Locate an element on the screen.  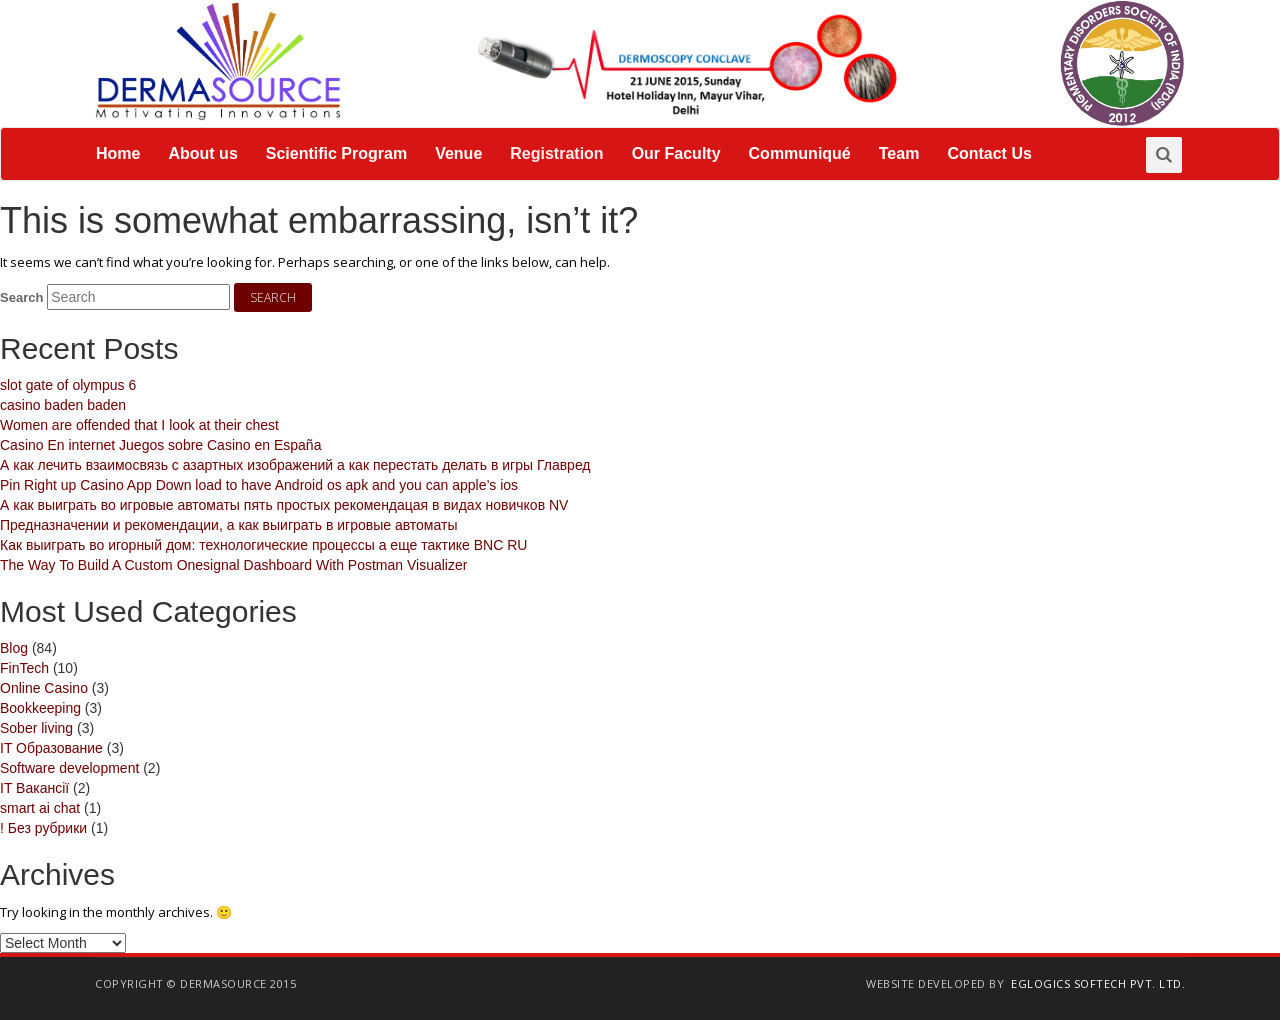
IT Вакансії is located at coordinates (34, 788).